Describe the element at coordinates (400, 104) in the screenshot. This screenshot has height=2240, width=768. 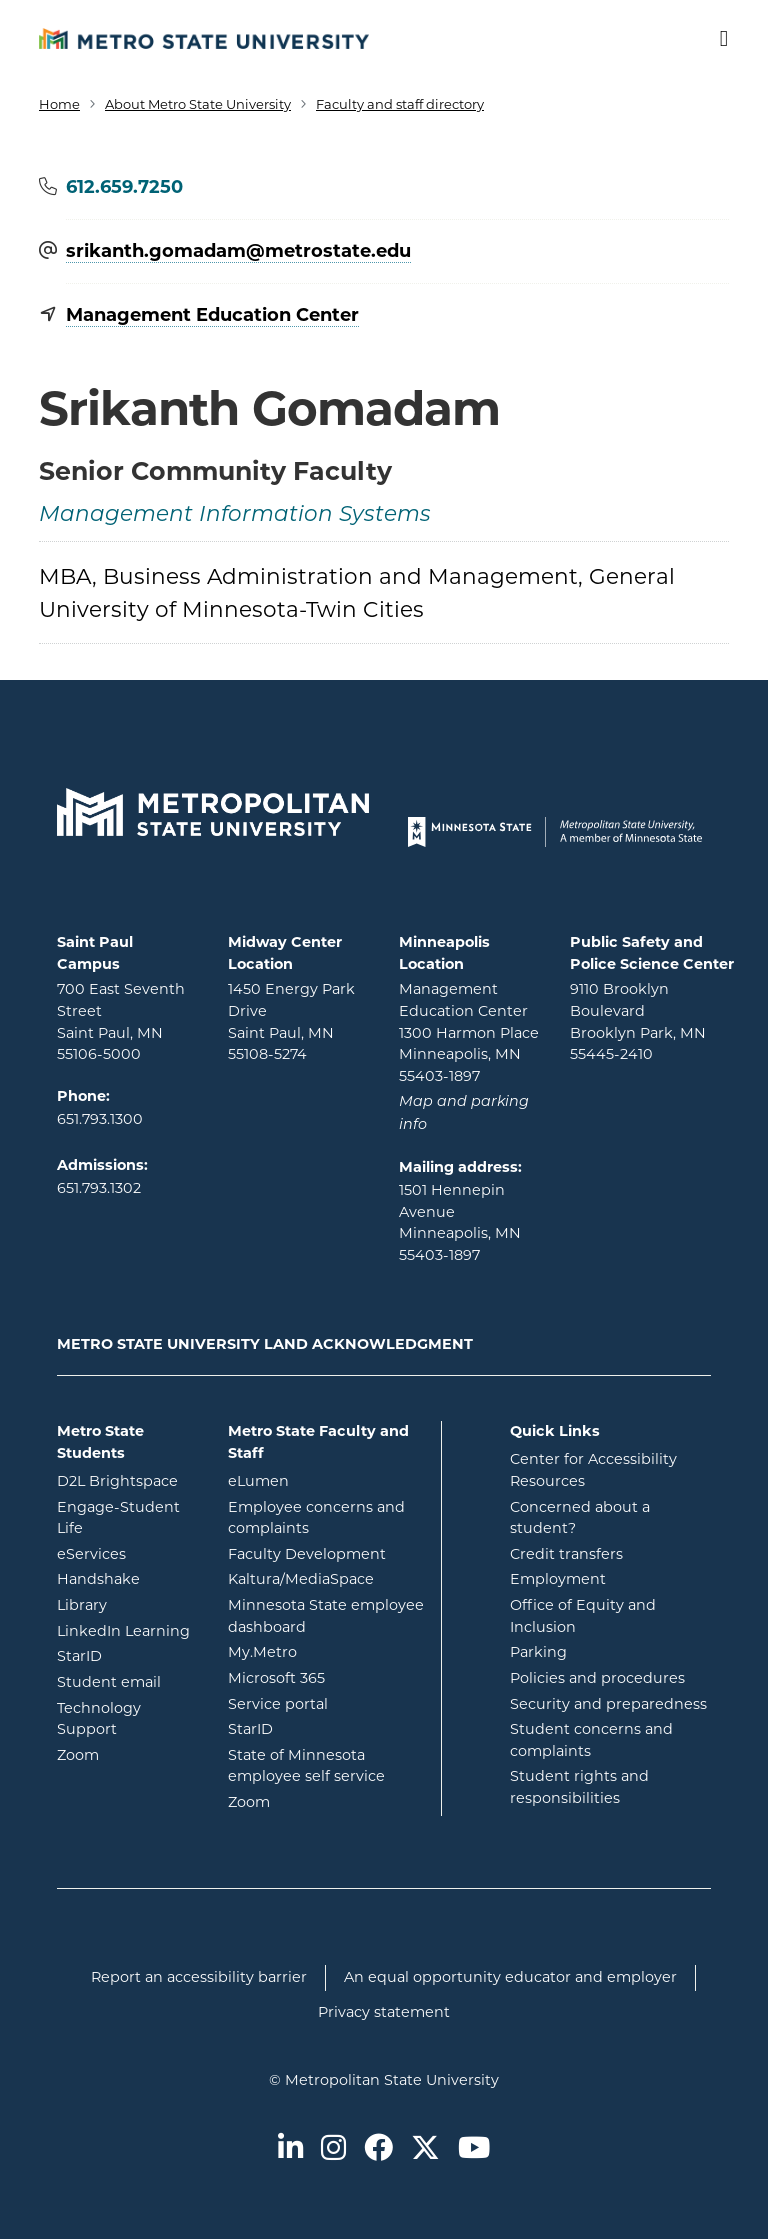
I see `Faculty and staff directory` at that location.